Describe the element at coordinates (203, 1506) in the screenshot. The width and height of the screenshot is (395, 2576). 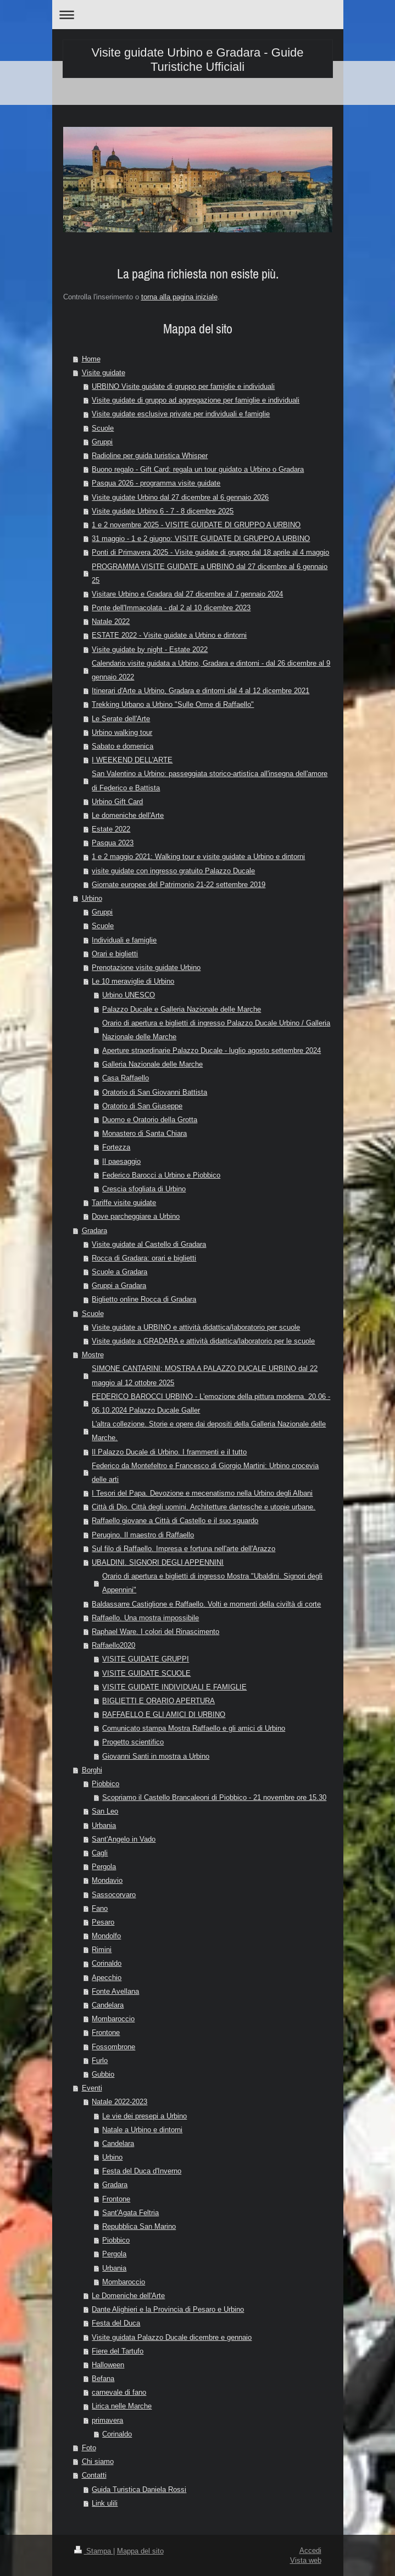
I see `Città di Dio. Città degli uomini. Architetture dantesche e utopie urbane.` at that location.